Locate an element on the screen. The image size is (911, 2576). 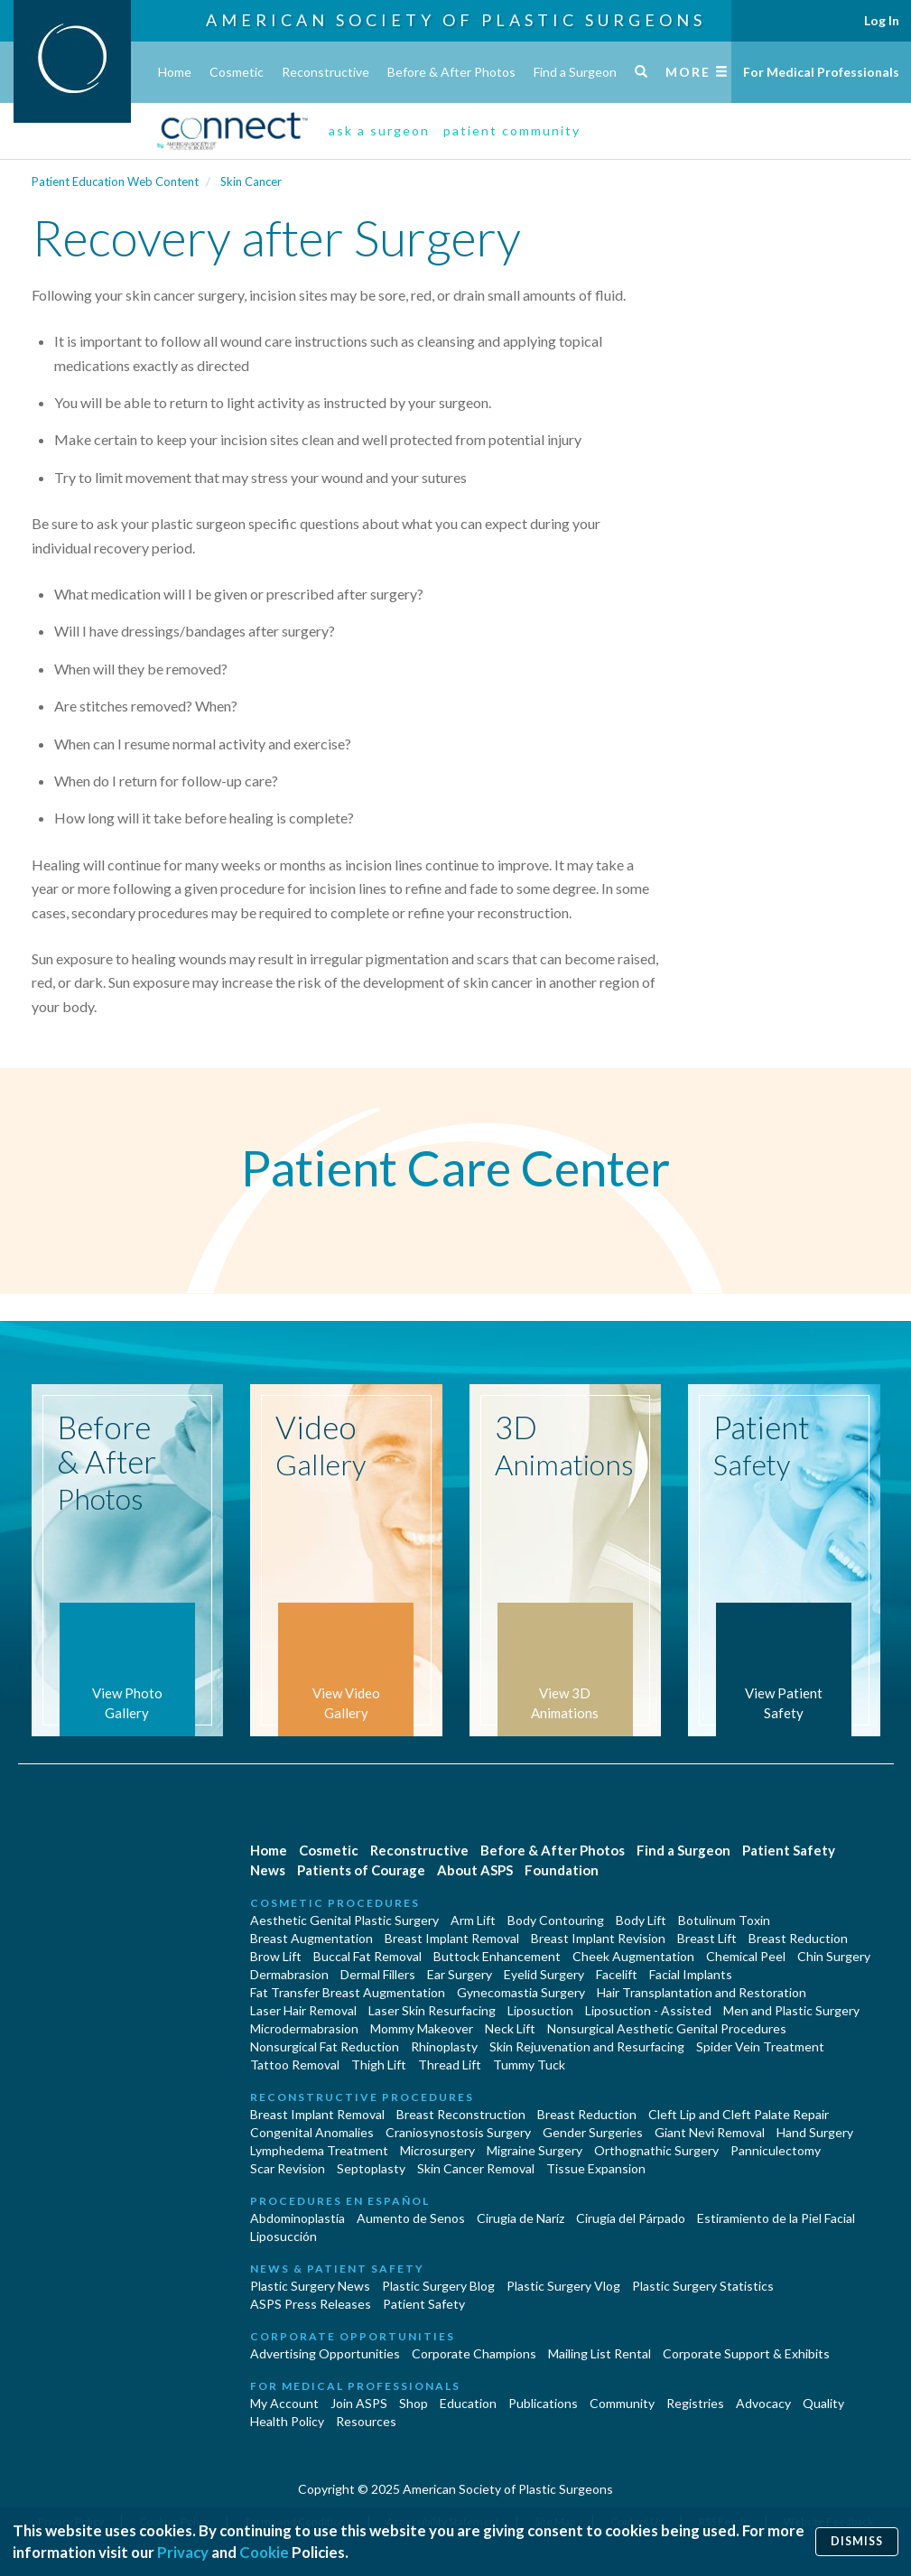
Abdominoplastía is located at coordinates (297, 2218).